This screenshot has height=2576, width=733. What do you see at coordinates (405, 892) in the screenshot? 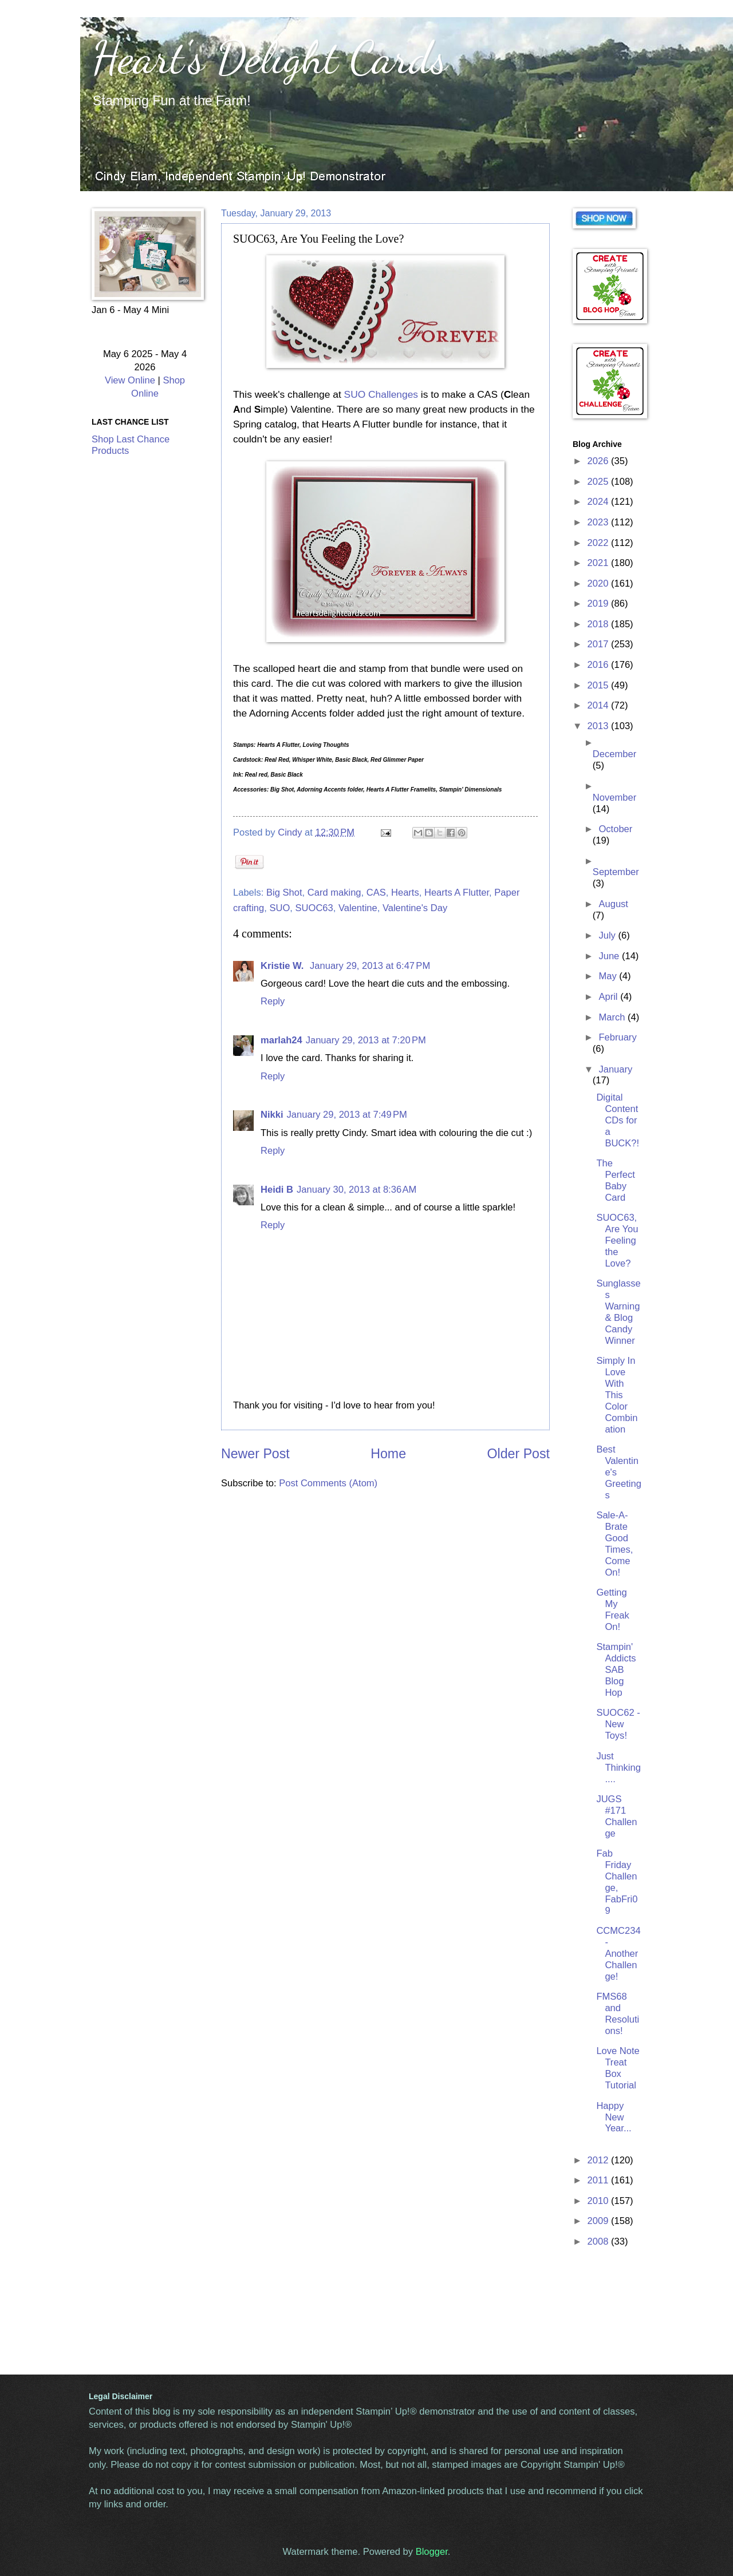
I see `Hearts` at bounding box center [405, 892].